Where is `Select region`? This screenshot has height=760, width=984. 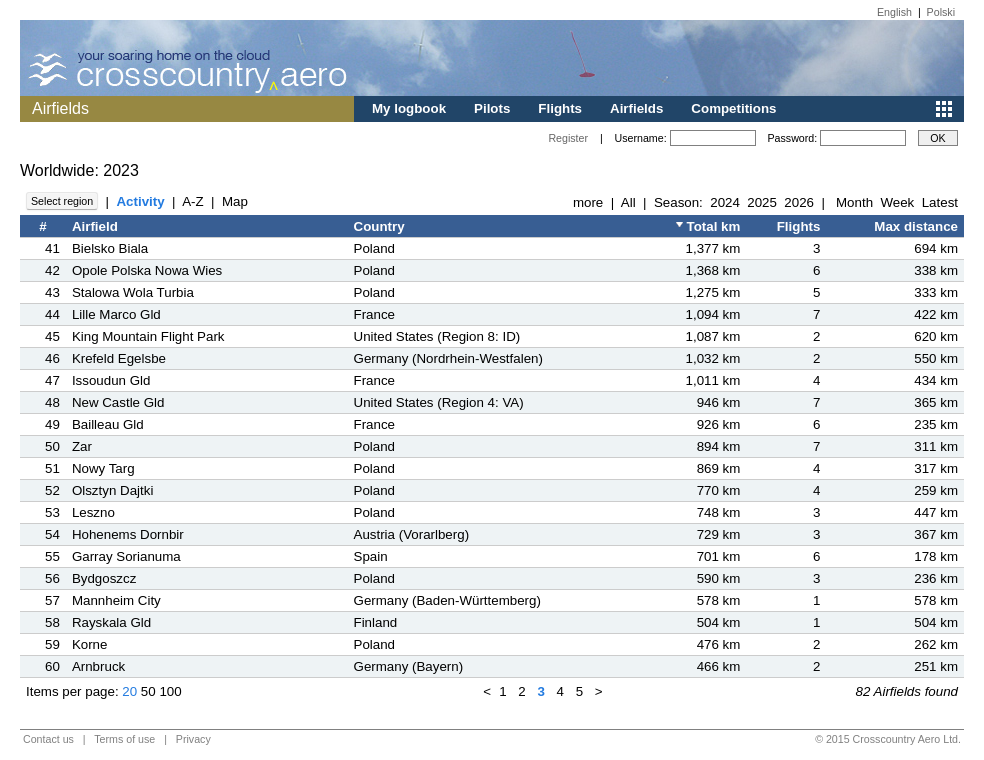 Select region is located at coordinates (62, 201).